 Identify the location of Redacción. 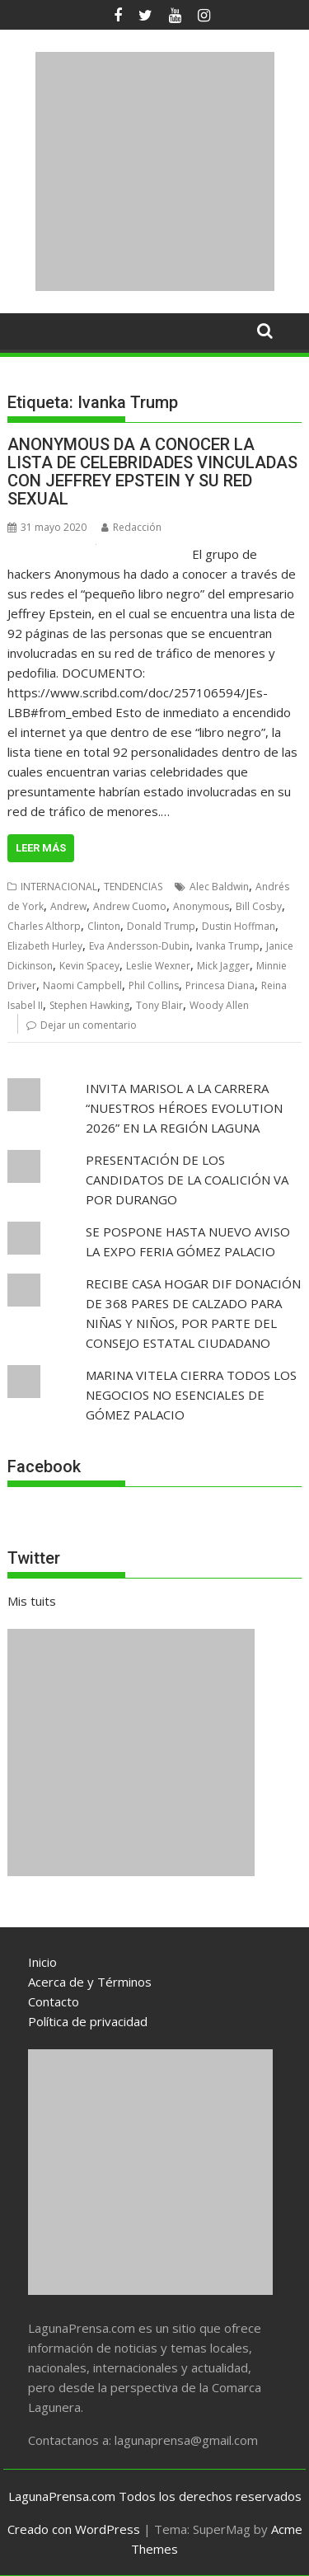
(131, 527).